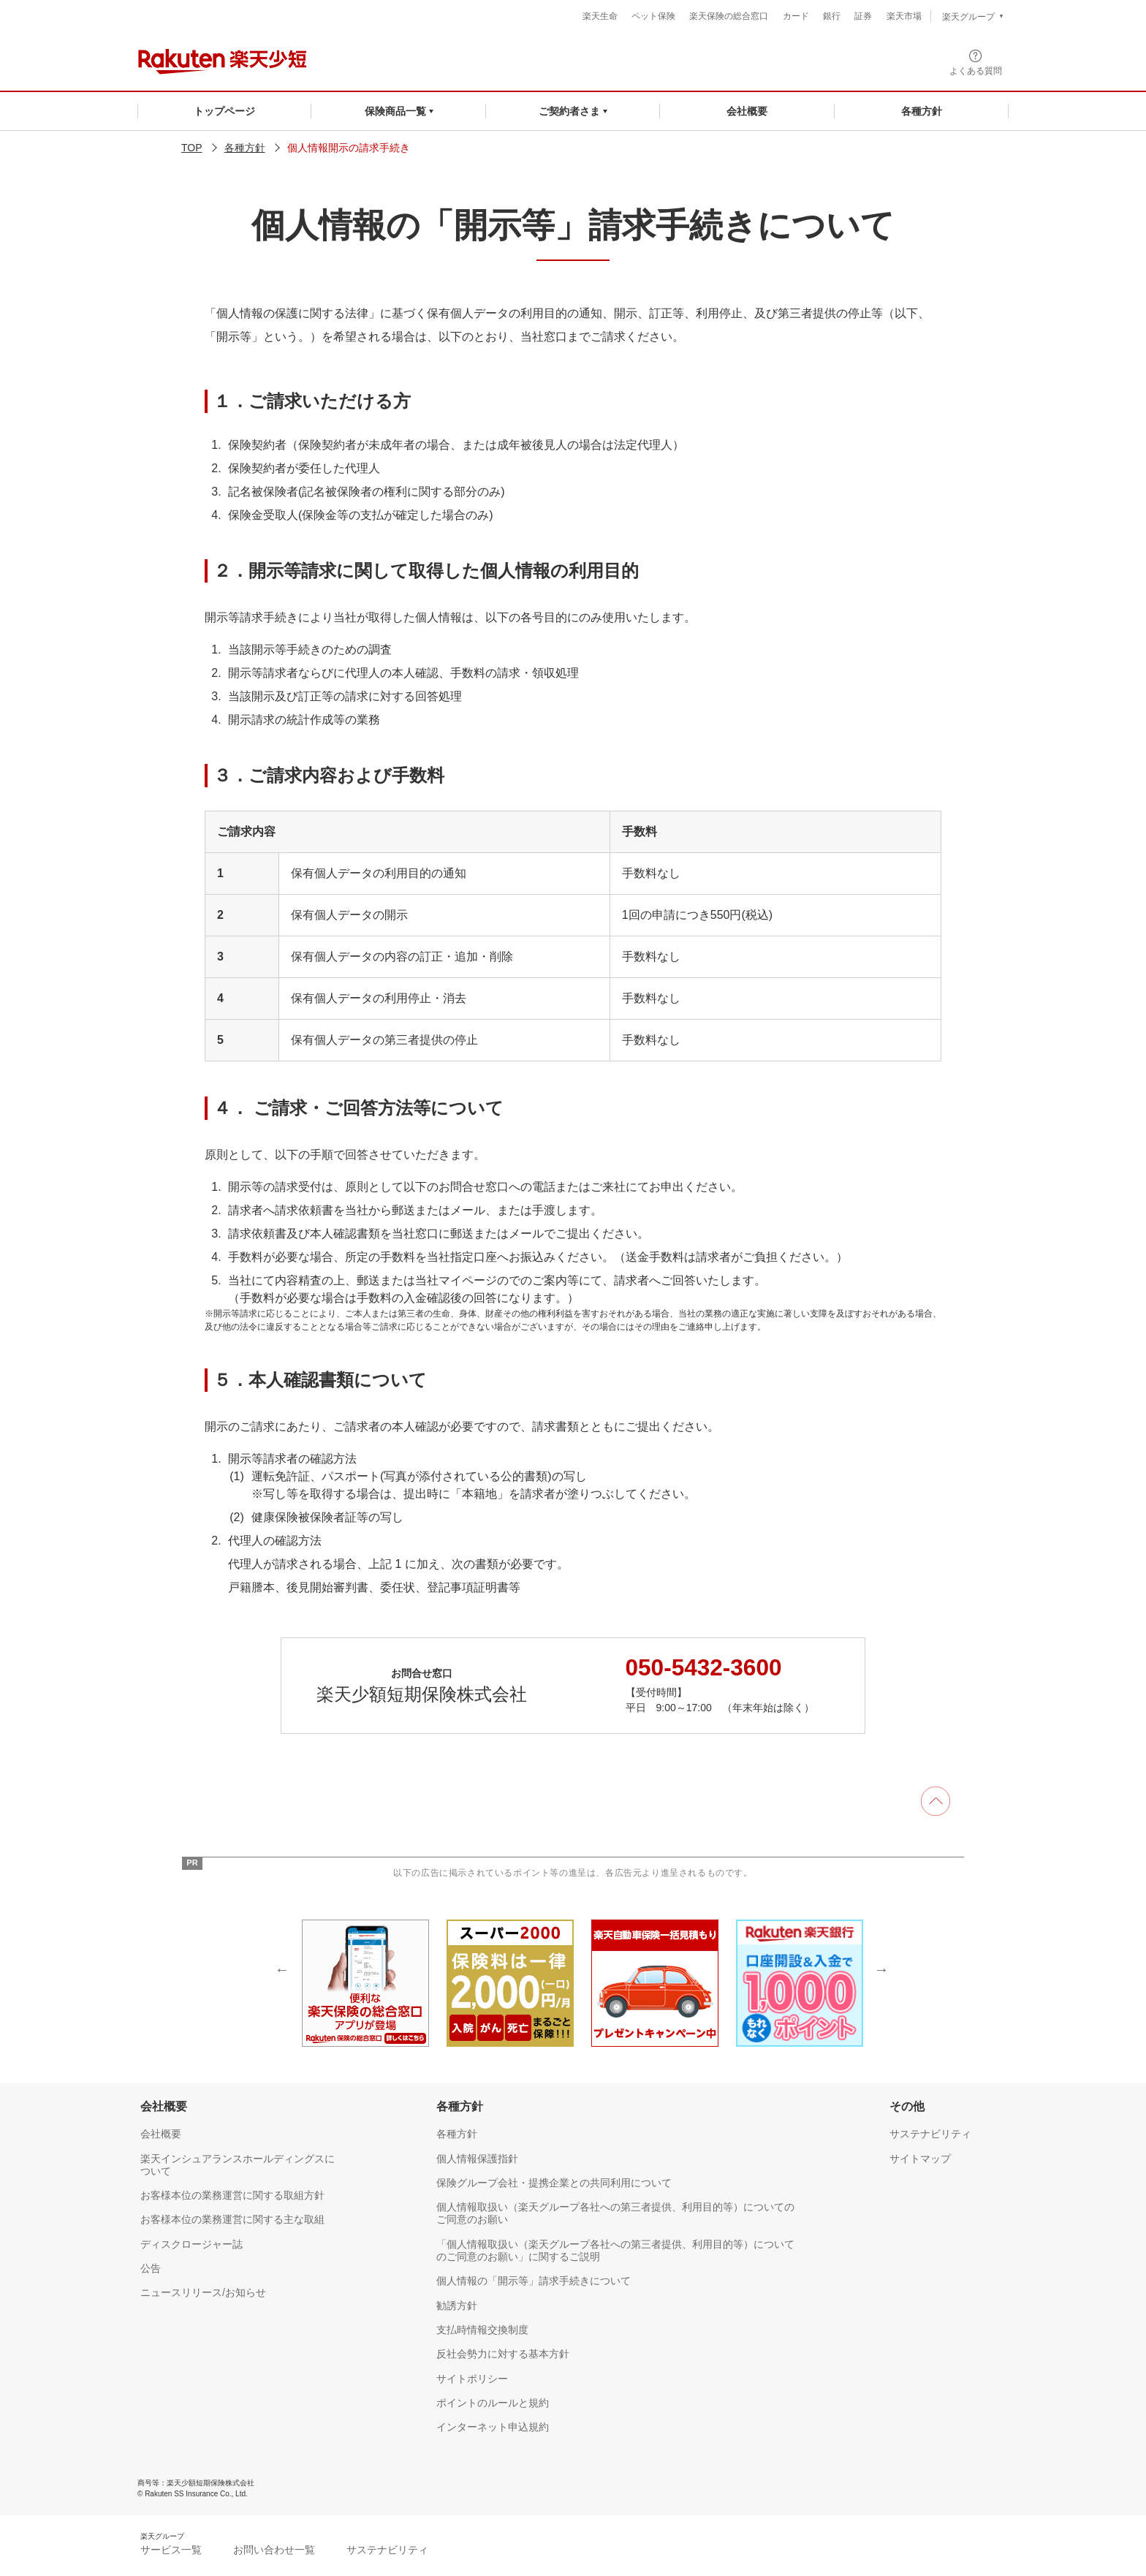 This screenshot has width=1146, height=2576. Describe the element at coordinates (881, 1969) in the screenshot. I see `Next` at that location.